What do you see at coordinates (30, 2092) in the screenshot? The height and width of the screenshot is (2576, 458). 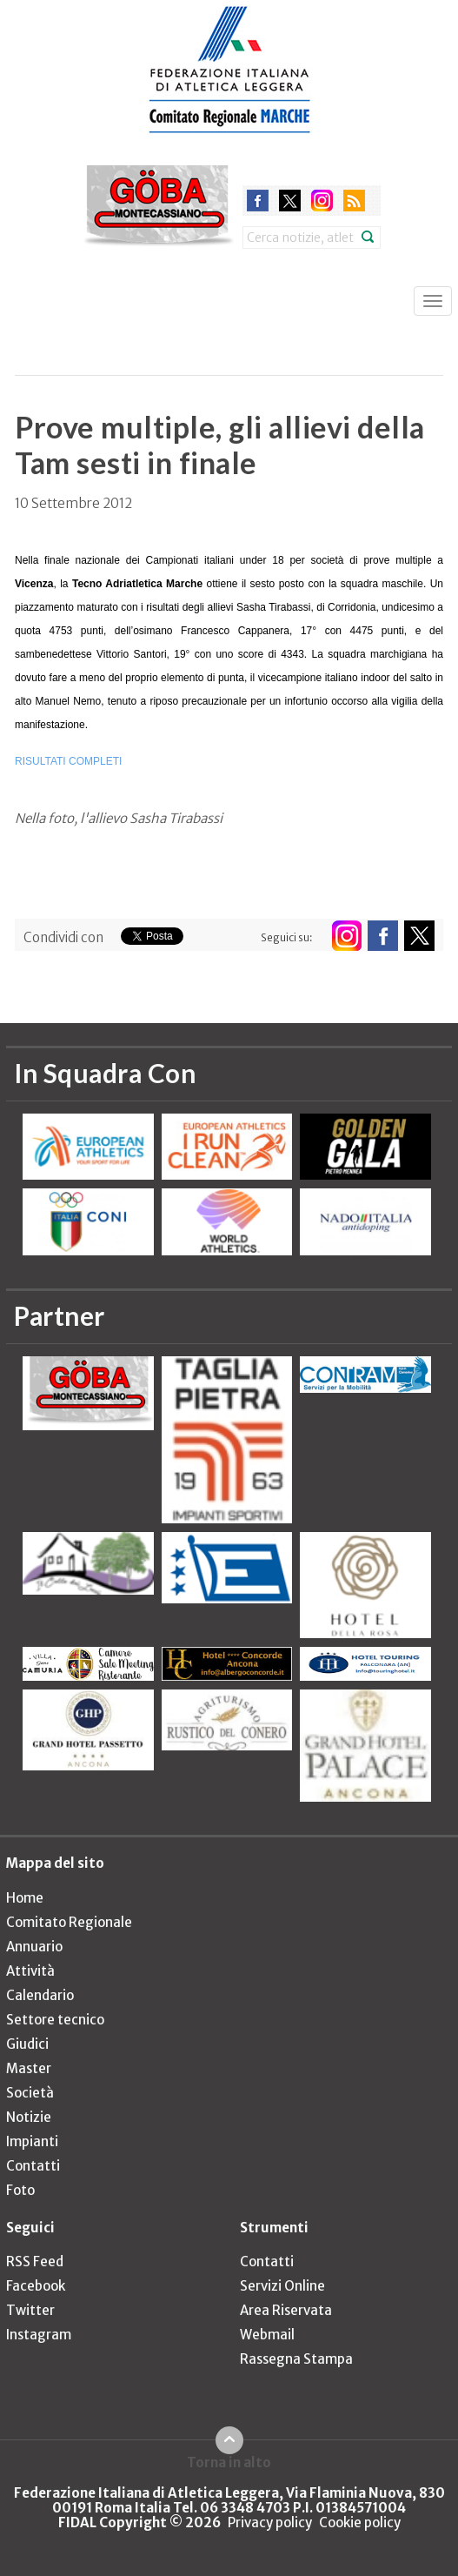 I see `Società` at bounding box center [30, 2092].